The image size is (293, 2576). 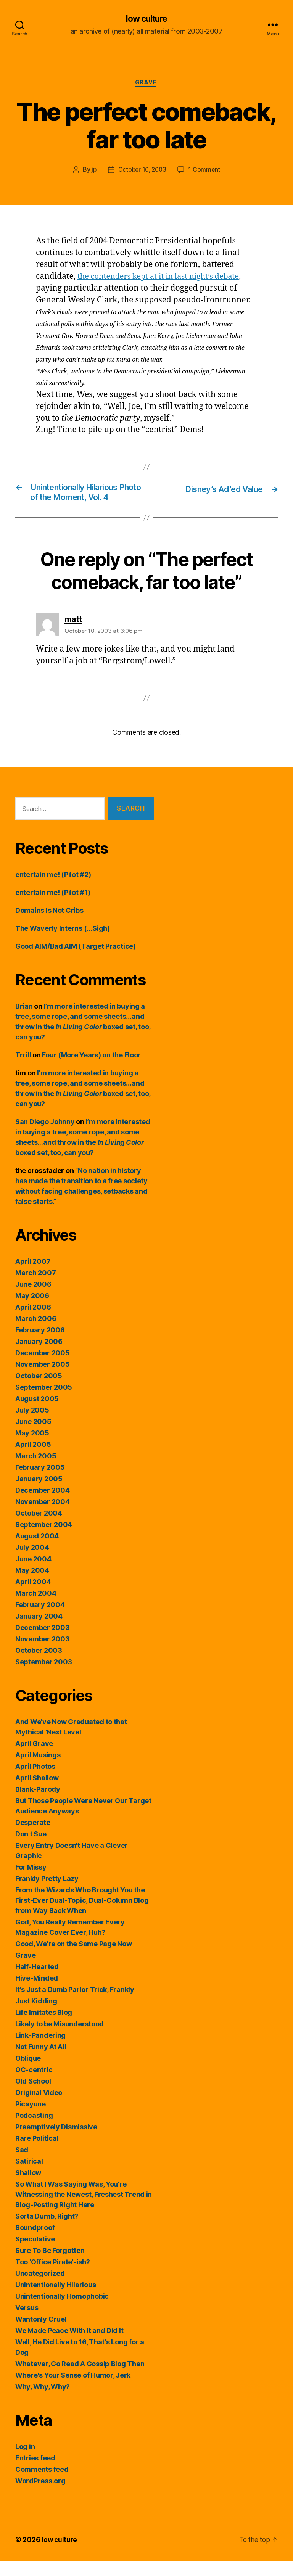 I want to click on Wantonly Cruel, so click(x=40, y=2334).